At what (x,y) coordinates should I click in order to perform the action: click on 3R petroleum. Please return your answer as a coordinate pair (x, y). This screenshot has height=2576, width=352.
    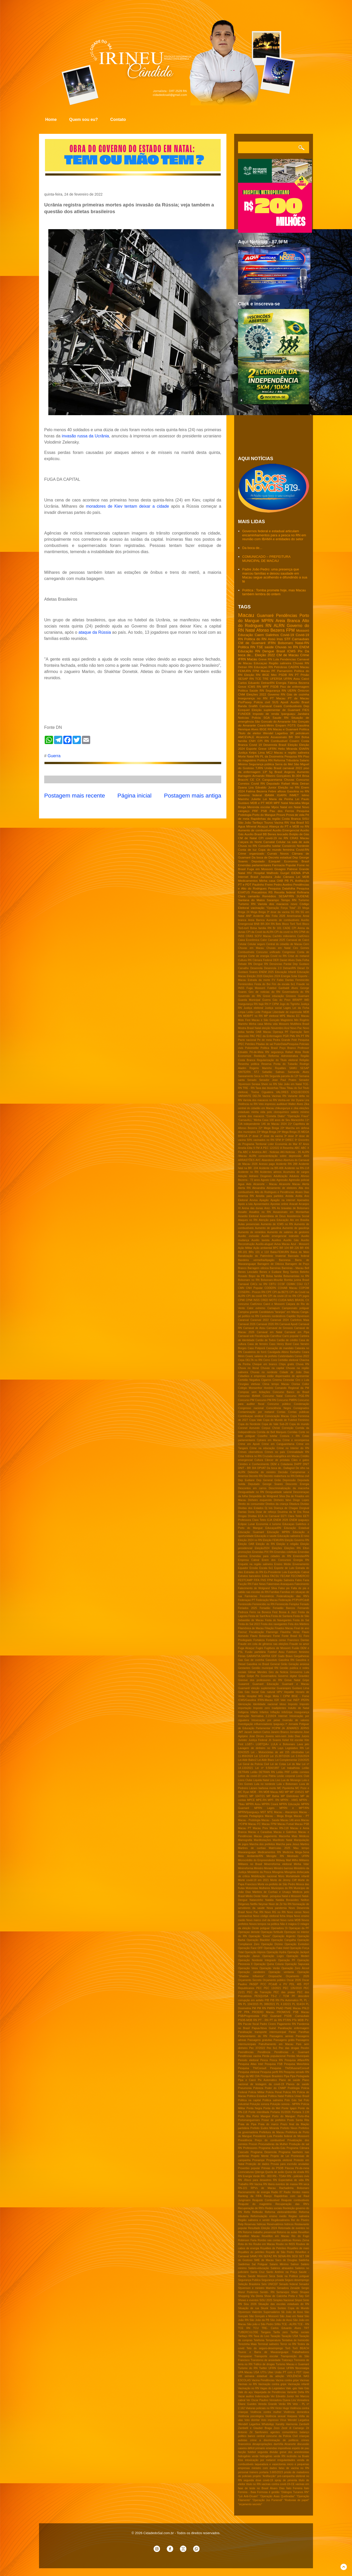
    Looking at the image, I should click on (299, 733).